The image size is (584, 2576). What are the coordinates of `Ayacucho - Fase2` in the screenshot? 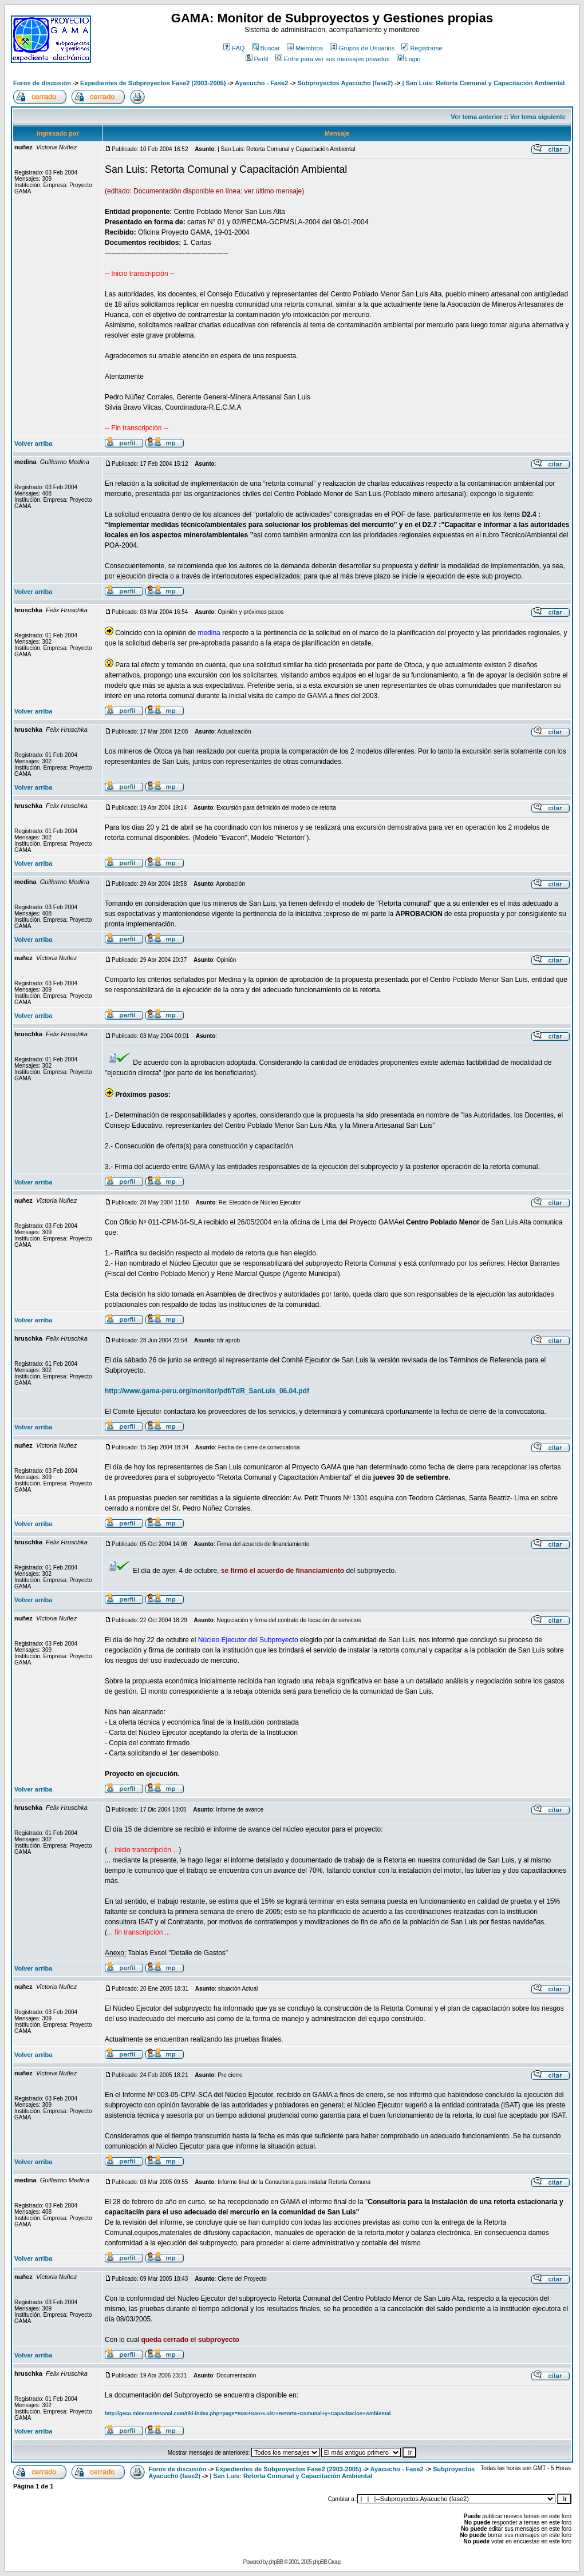 It's located at (261, 83).